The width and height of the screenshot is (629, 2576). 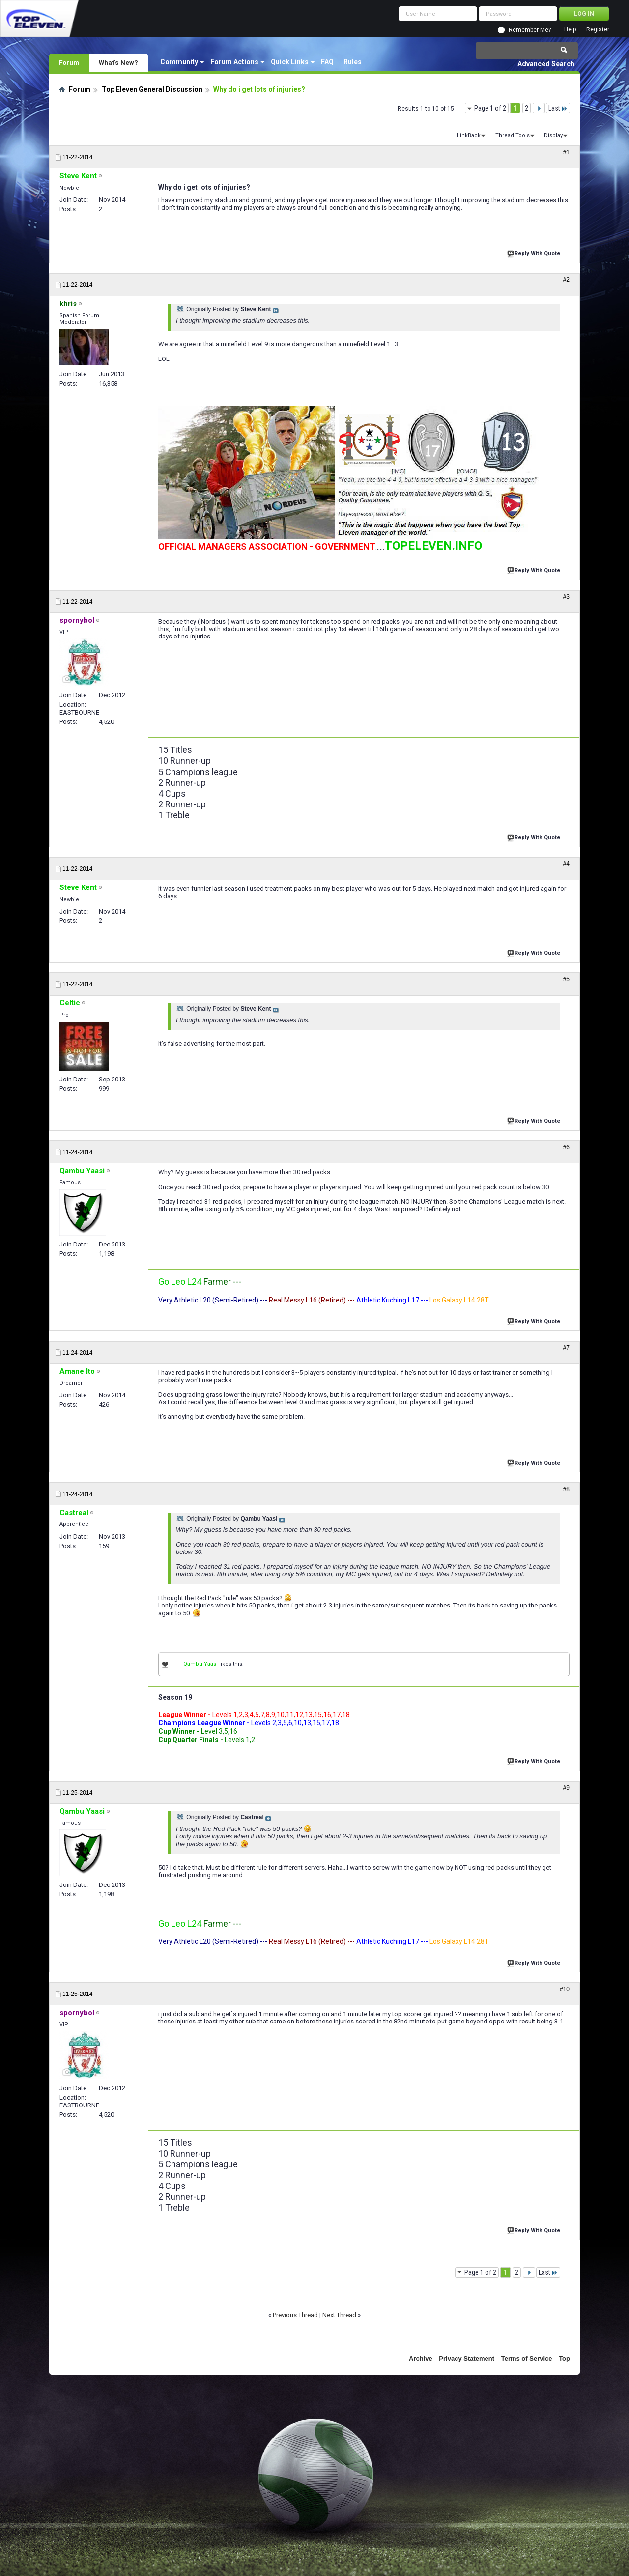 What do you see at coordinates (597, 29) in the screenshot?
I see `Register` at bounding box center [597, 29].